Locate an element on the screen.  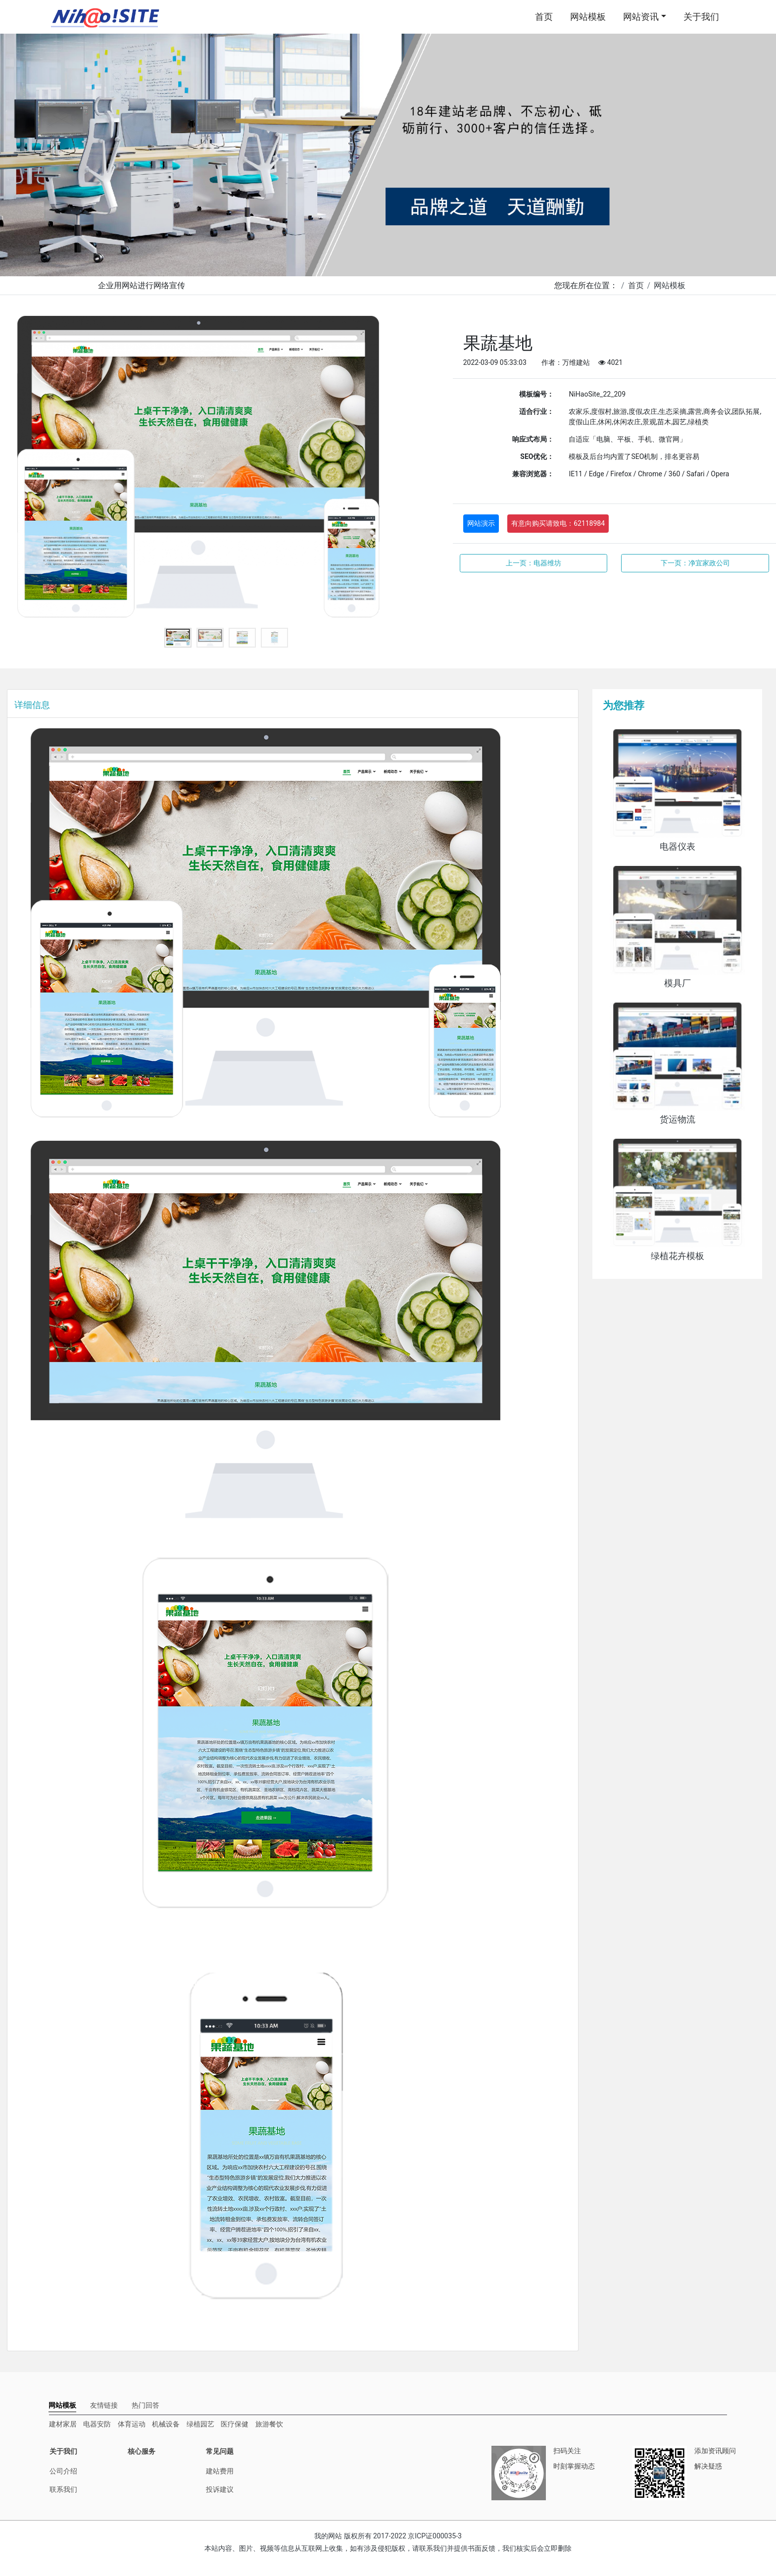
建材家居 is located at coordinates (63, 2424).